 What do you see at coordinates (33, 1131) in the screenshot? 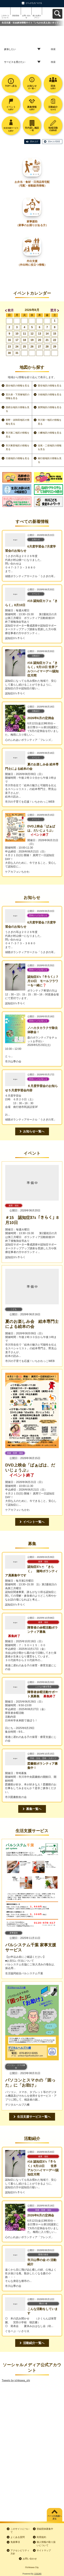
I see `お知らせ一覧へ` at bounding box center [33, 1131].